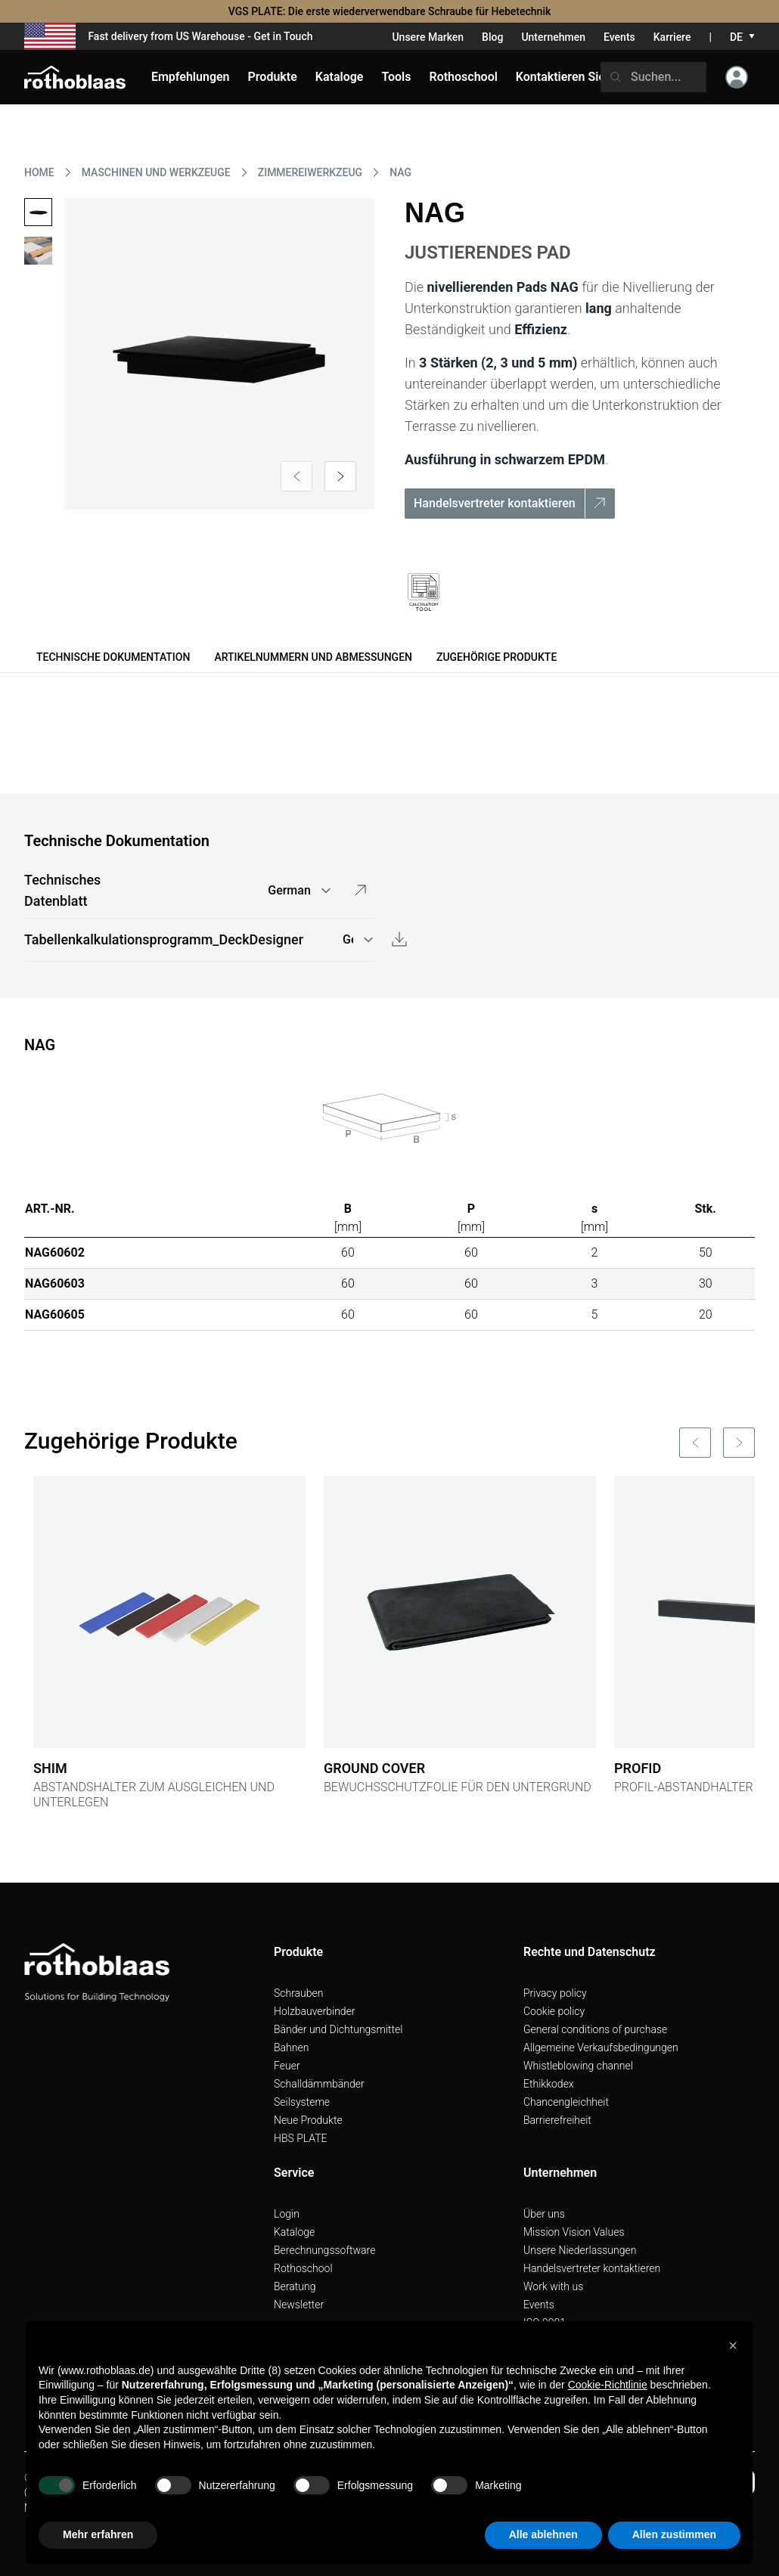  Describe the element at coordinates (313, 657) in the screenshot. I see `Artikelnummern und Abmessungen` at that location.